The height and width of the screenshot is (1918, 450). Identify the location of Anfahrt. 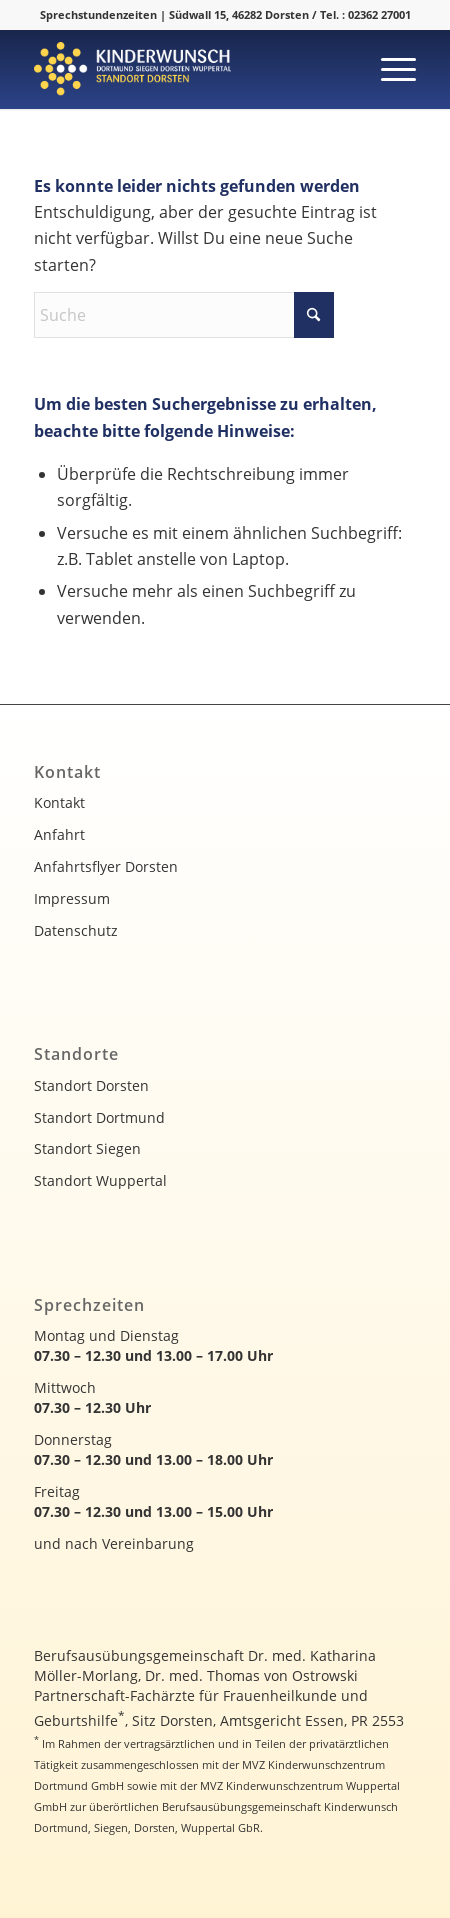
(59, 834).